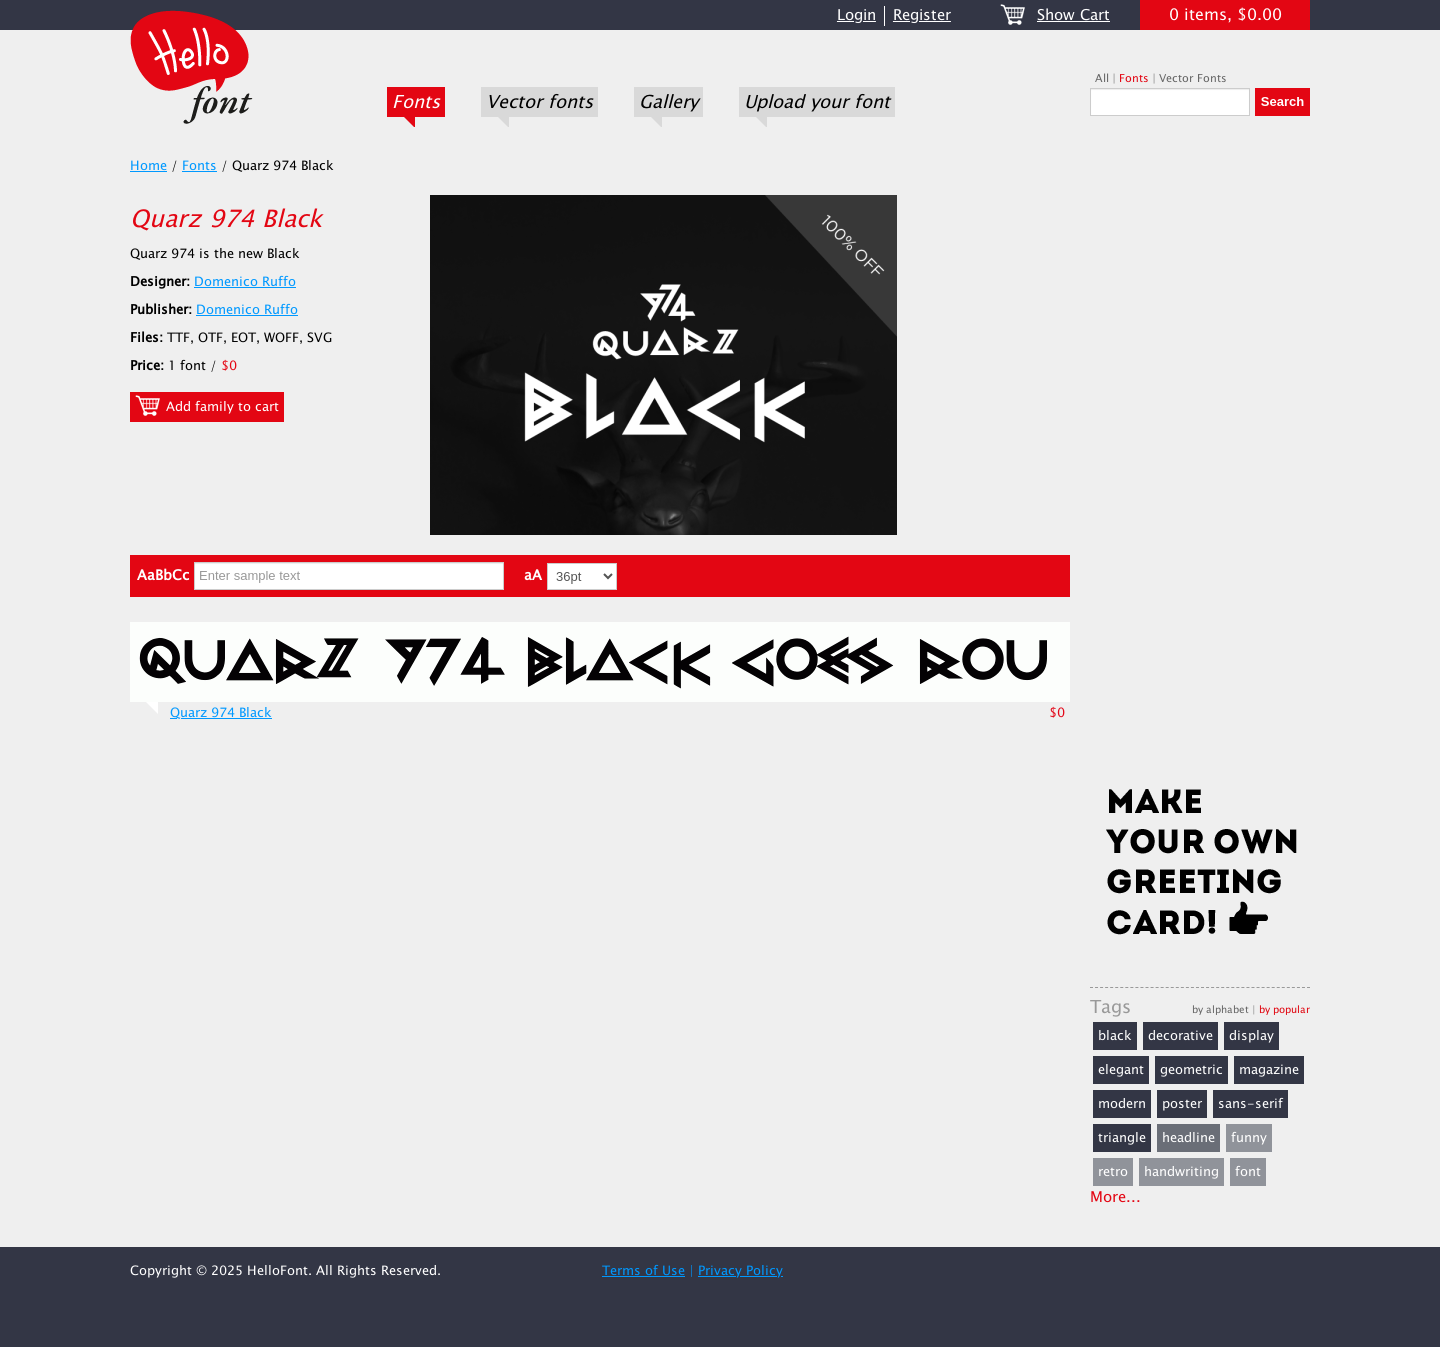 Image resolution: width=1440 pixels, height=1347 pixels. Describe the element at coordinates (740, 1271) in the screenshot. I see `Privacy Policy` at that location.